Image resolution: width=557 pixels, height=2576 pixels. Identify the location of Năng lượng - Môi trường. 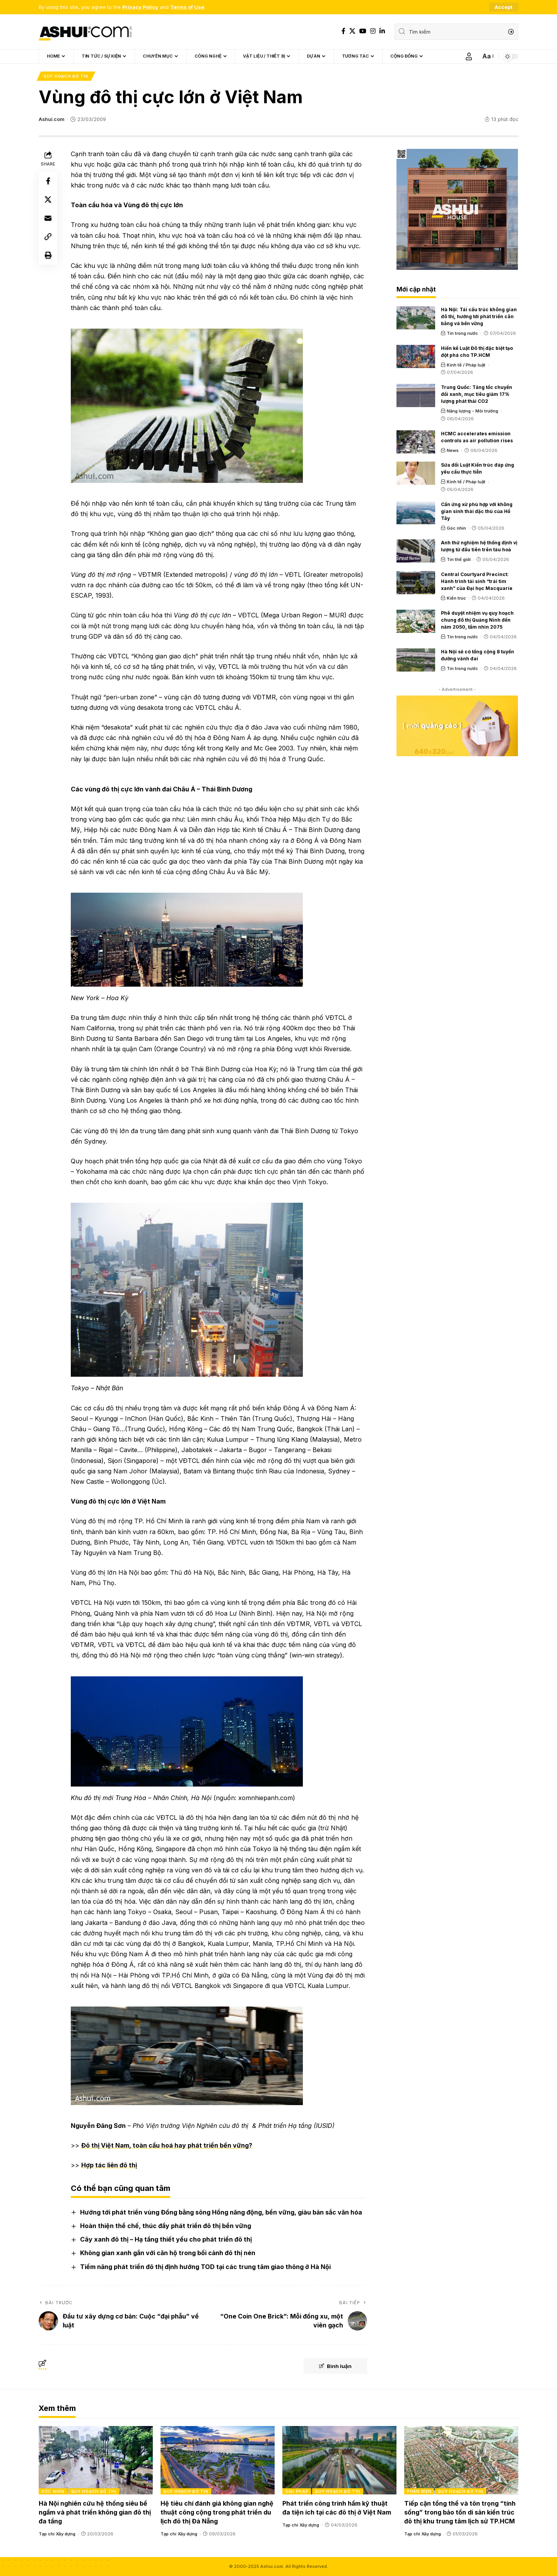
(472, 411).